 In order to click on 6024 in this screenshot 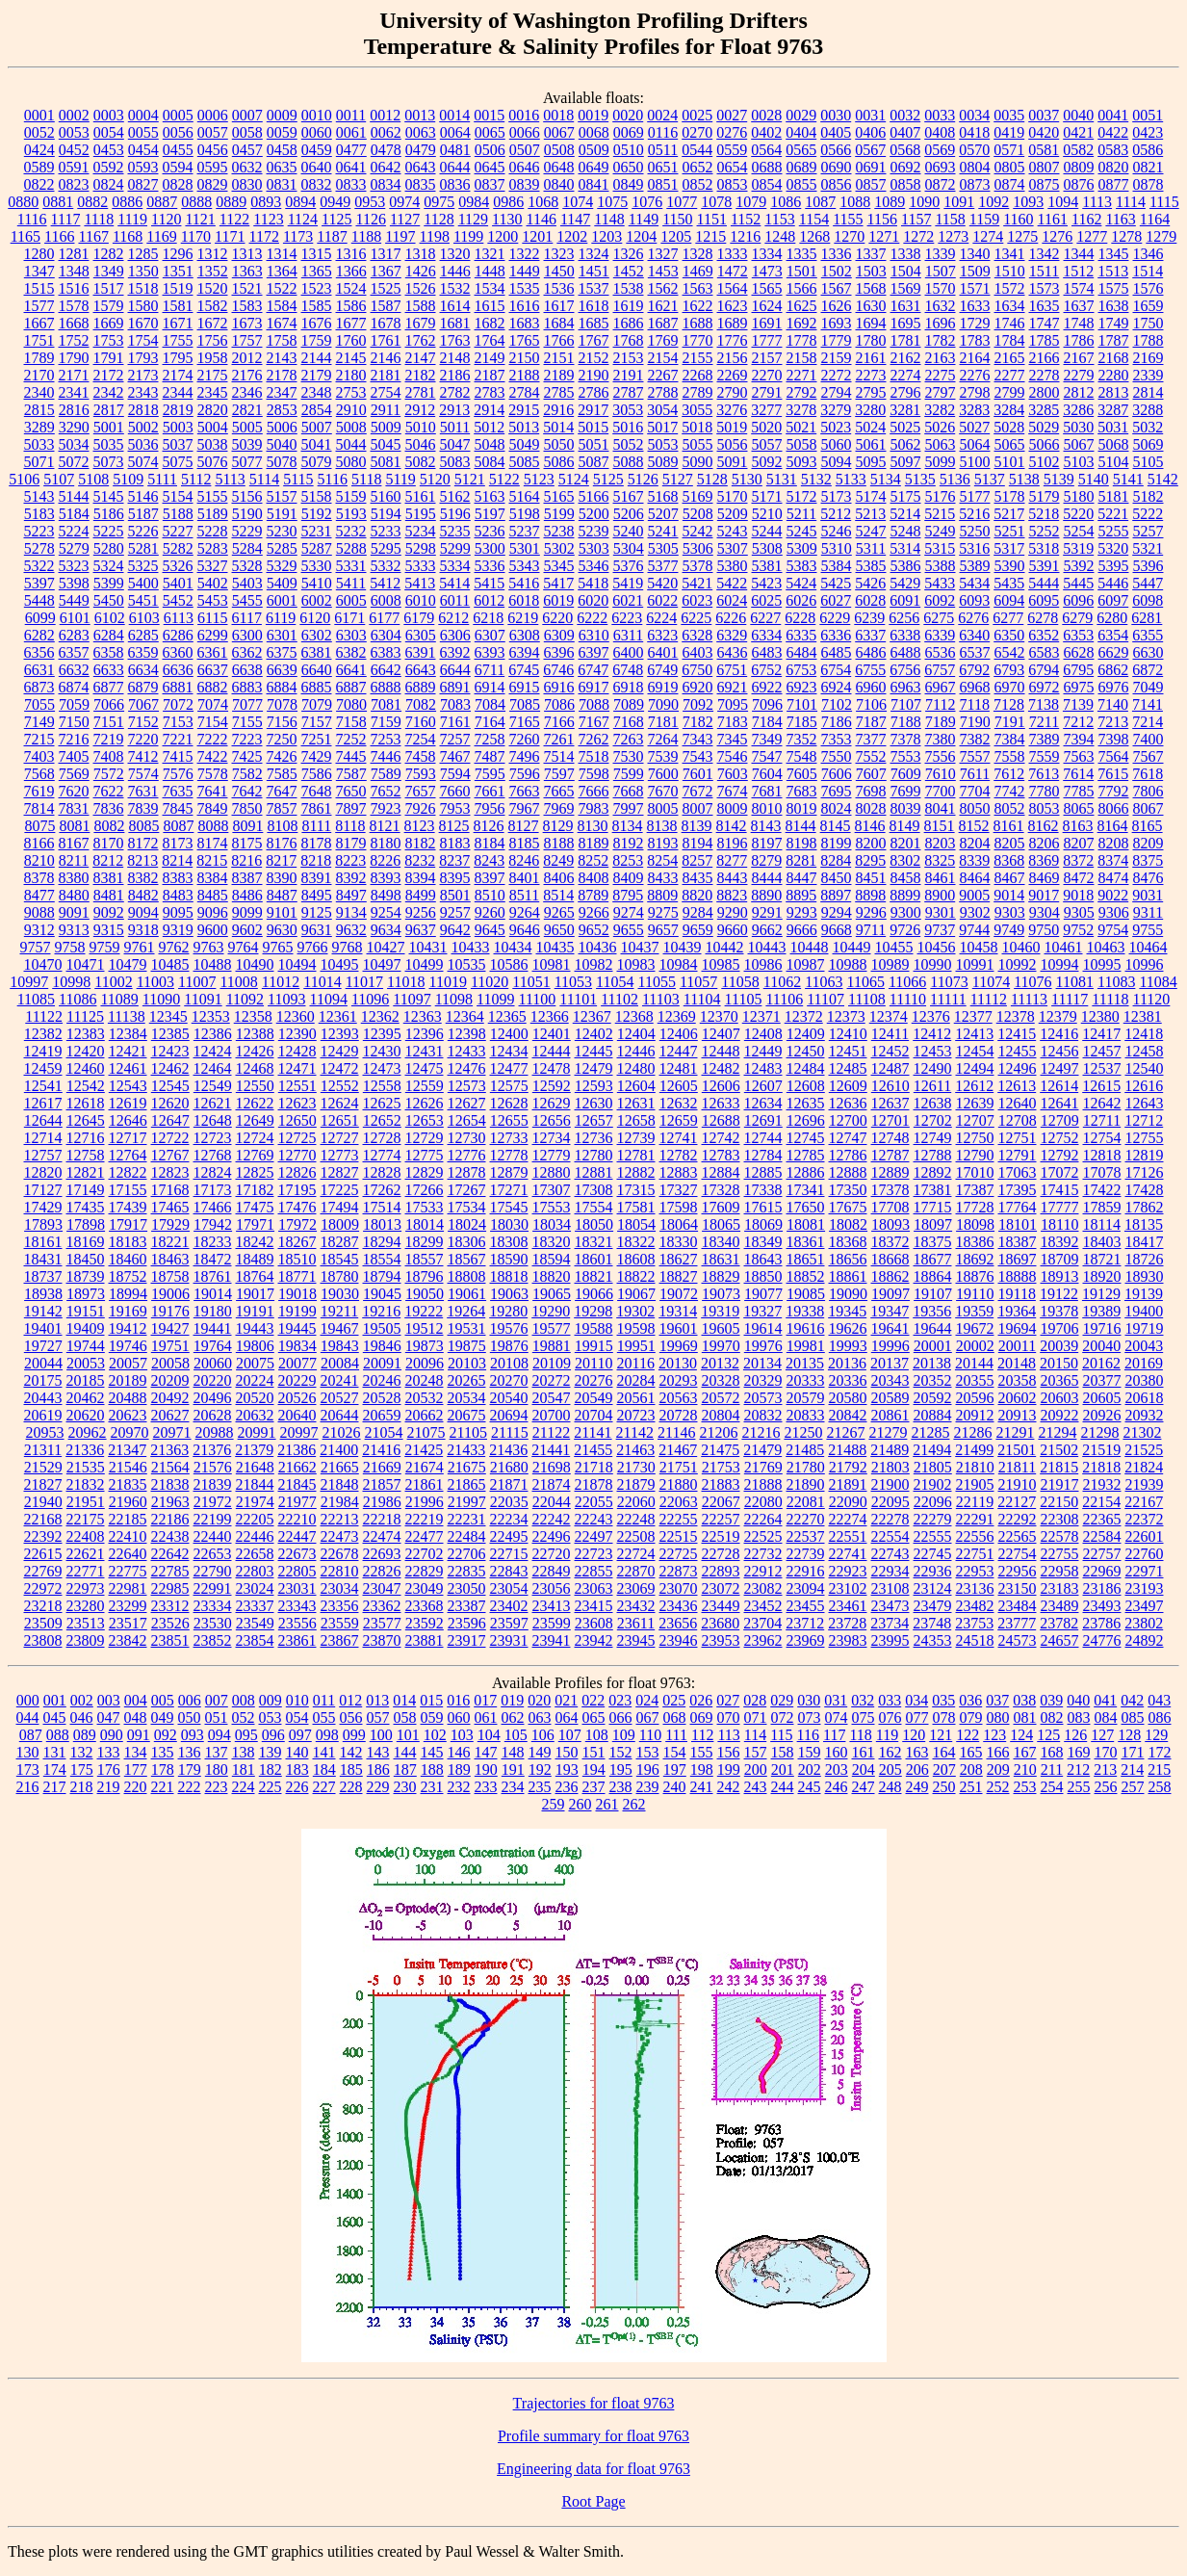, I will do `click(731, 600)`.